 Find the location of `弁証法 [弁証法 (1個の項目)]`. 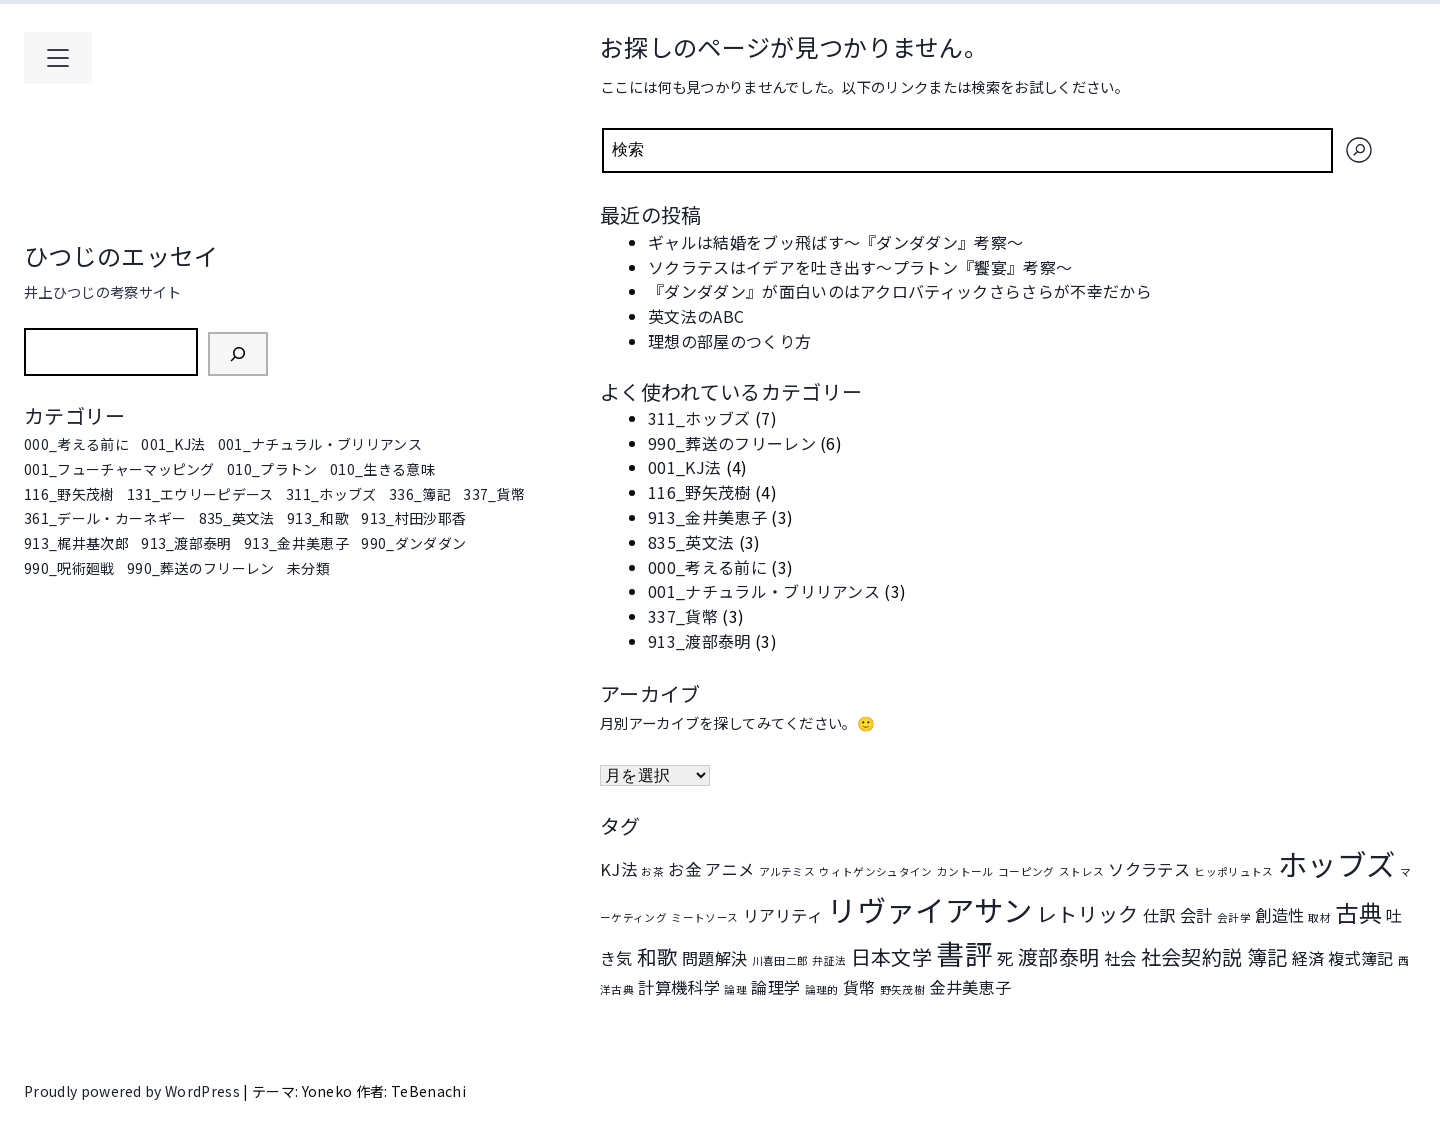

弁証法 [弁証法 (1個の項目)] is located at coordinates (829, 960).